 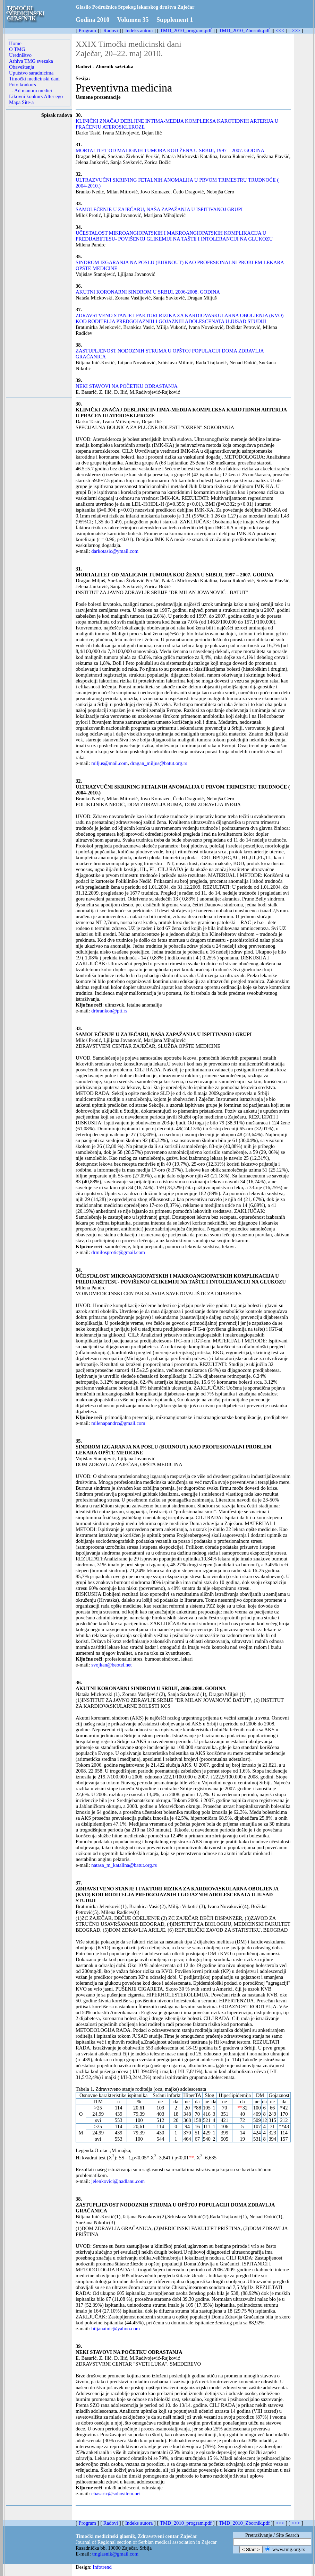 What do you see at coordinates (148, 292) in the screenshot?
I see `AKUTNI KORONARNI SINDROM U SRBIJI, 2006-2008. GODINA` at bounding box center [148, 292].